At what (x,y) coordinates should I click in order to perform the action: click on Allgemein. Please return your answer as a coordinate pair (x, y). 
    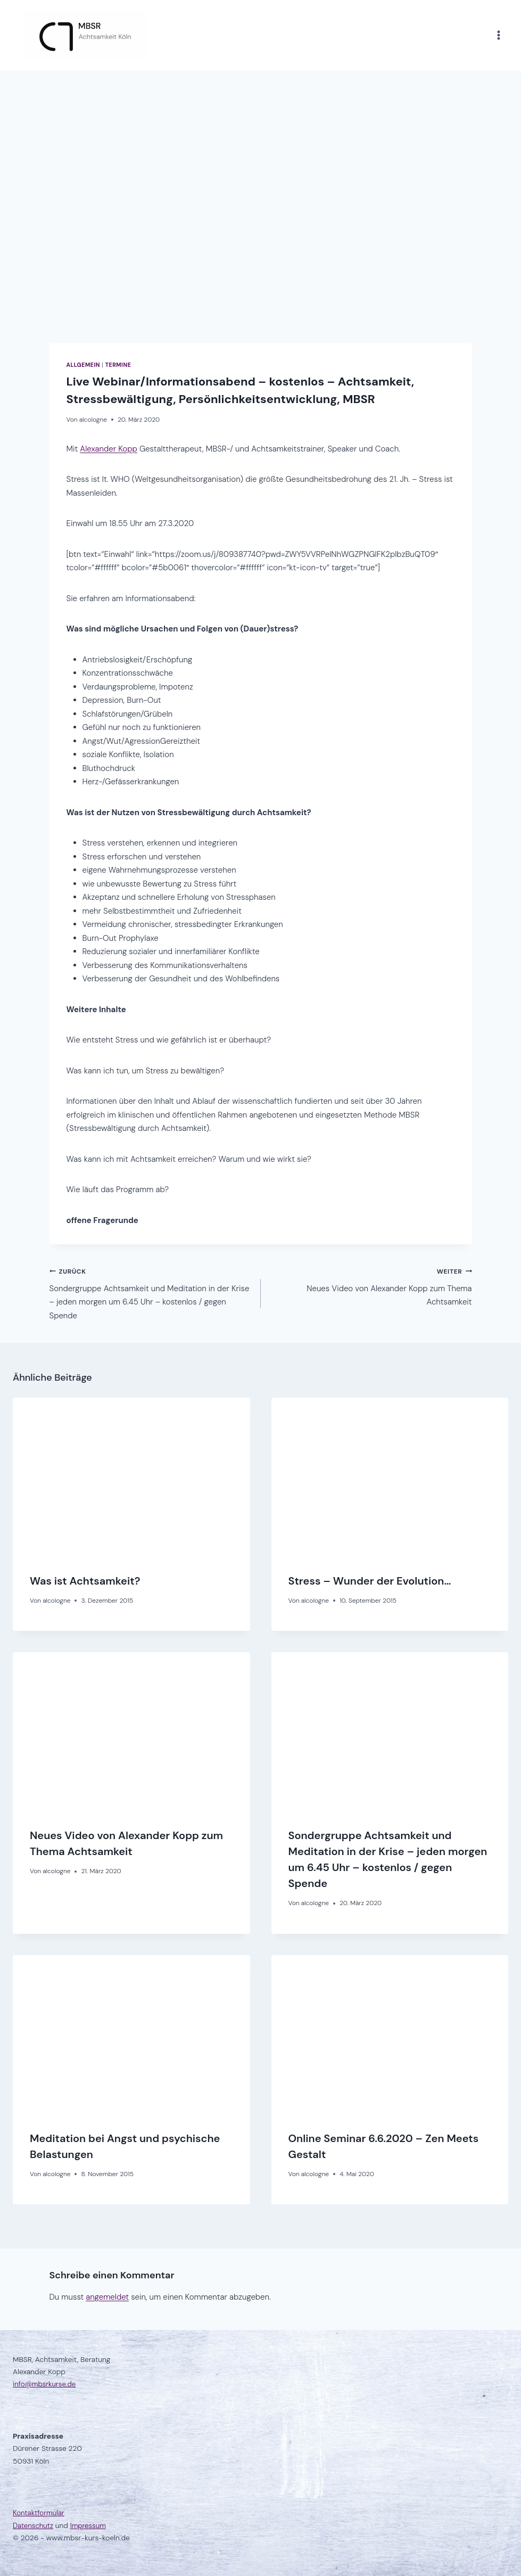
    Looking at the image, I should click on (83, 365).